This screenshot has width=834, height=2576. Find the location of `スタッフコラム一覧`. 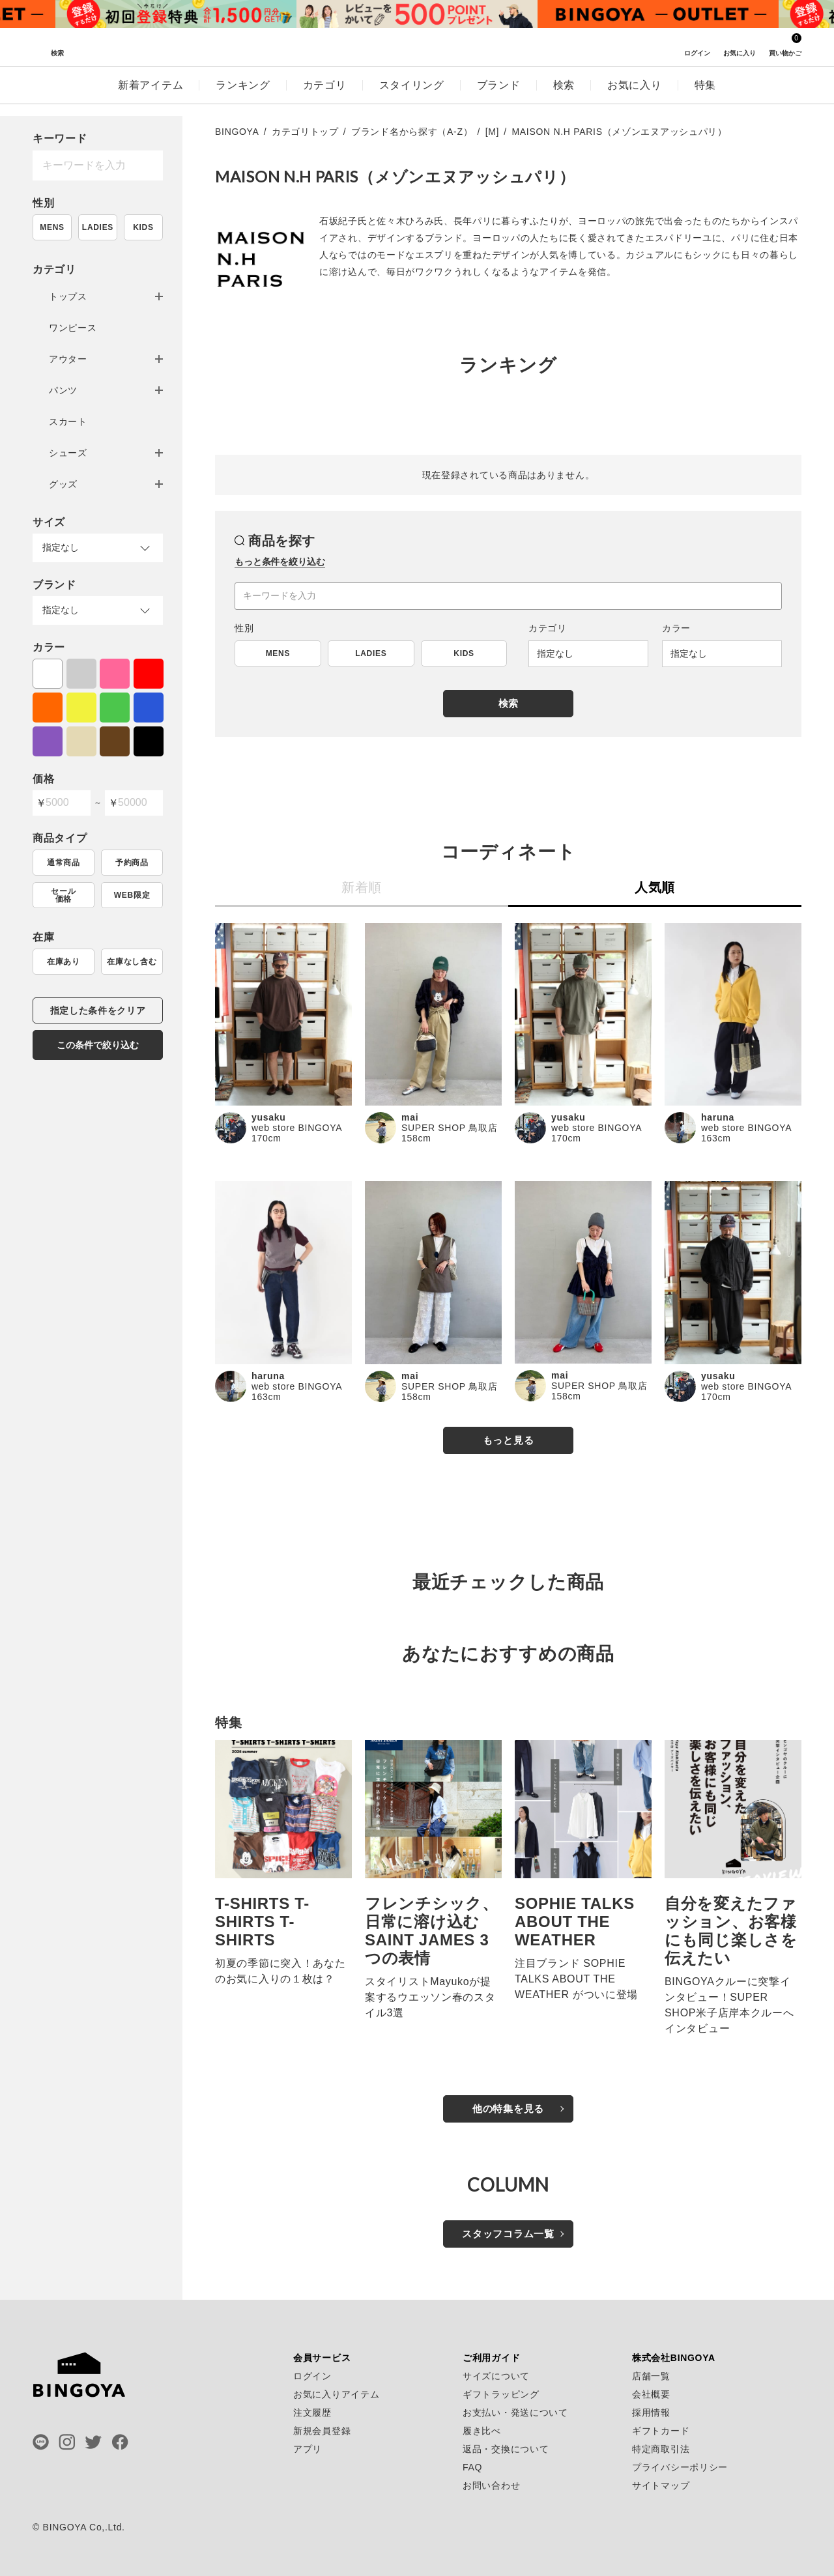

スタッフコラム一覧 is located at coordinates (508, 2233).